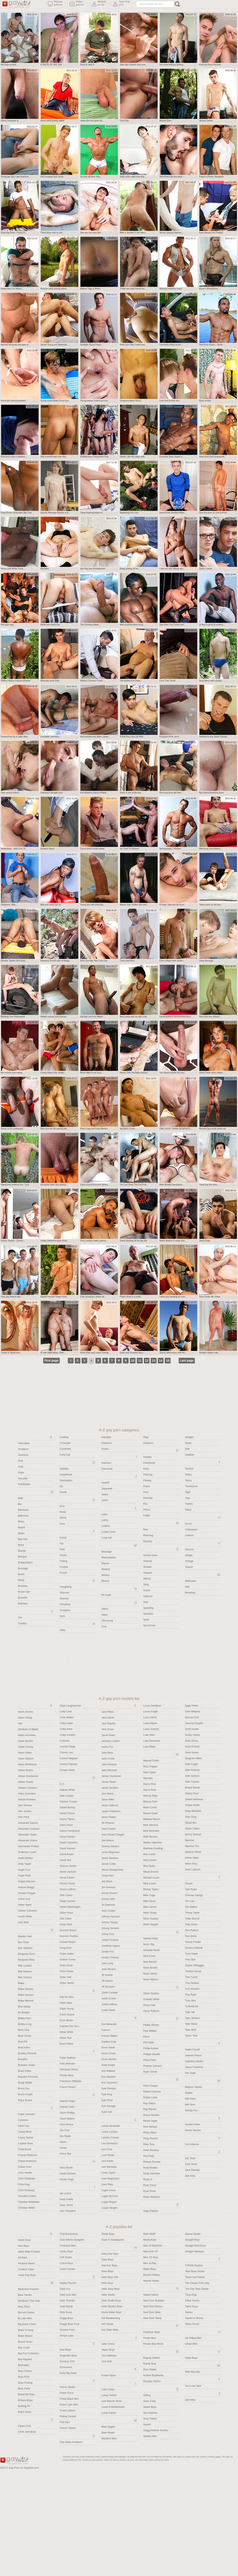 The height and width of the screenshot is (2576, 238). Describe the element at coordinates (66, 1474) in the screenshot. I see `Deepthroat` at that location.